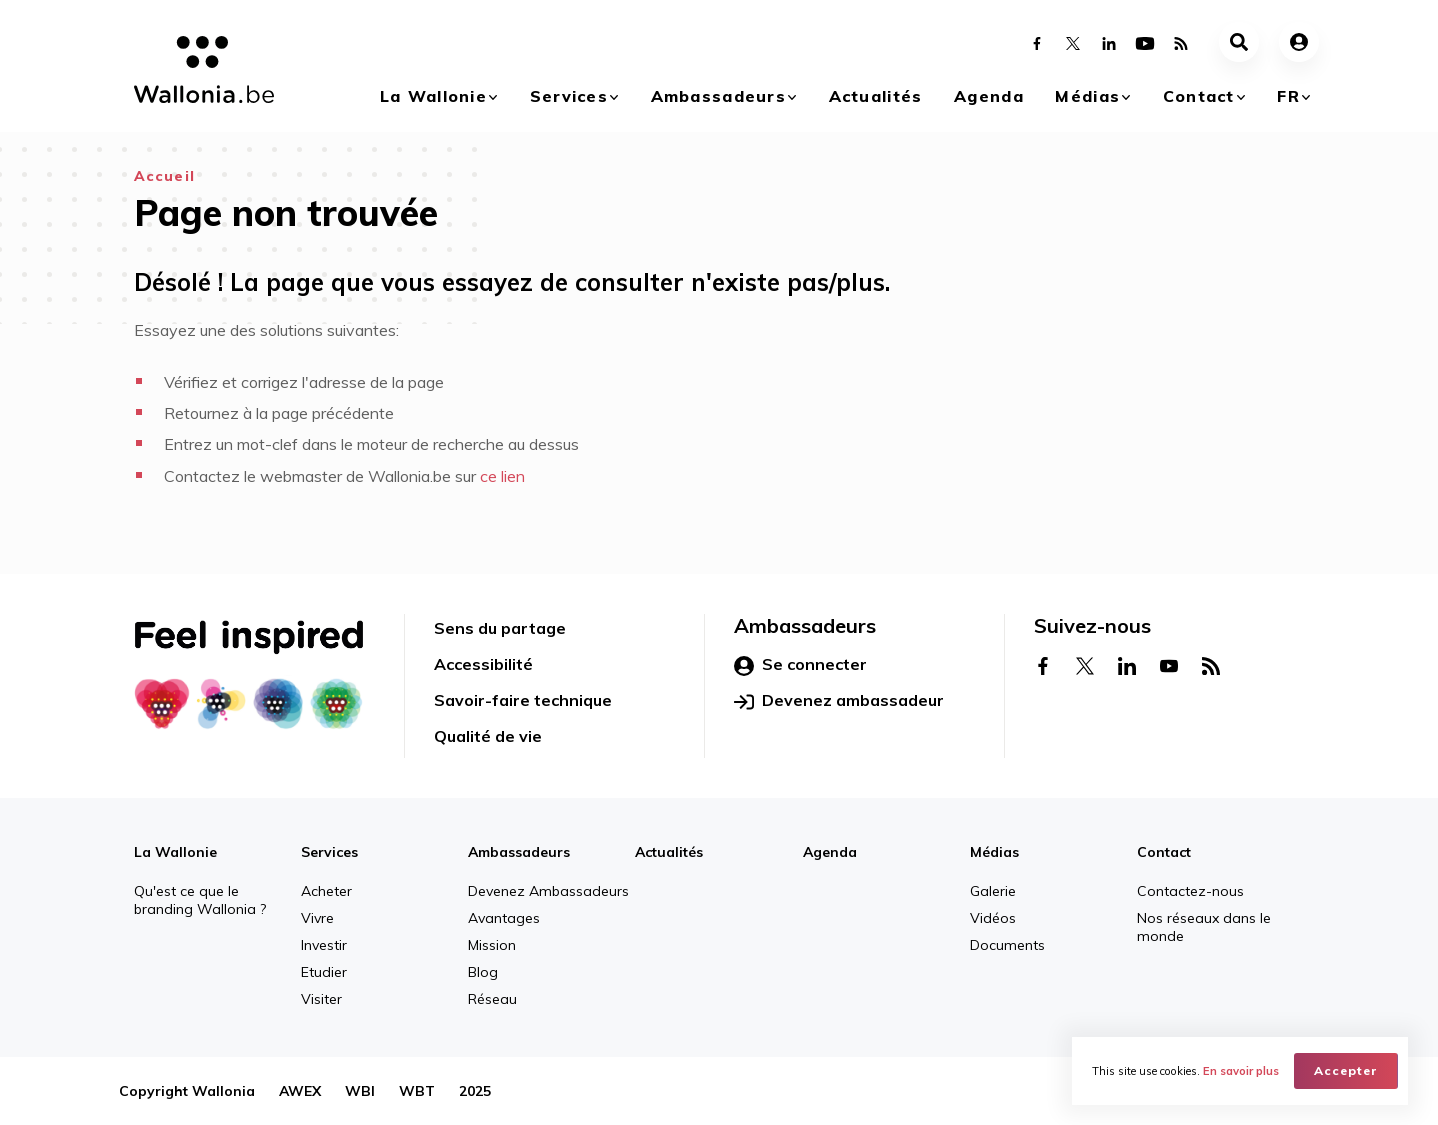  I want to click on fr [button], so click(1288, 96).